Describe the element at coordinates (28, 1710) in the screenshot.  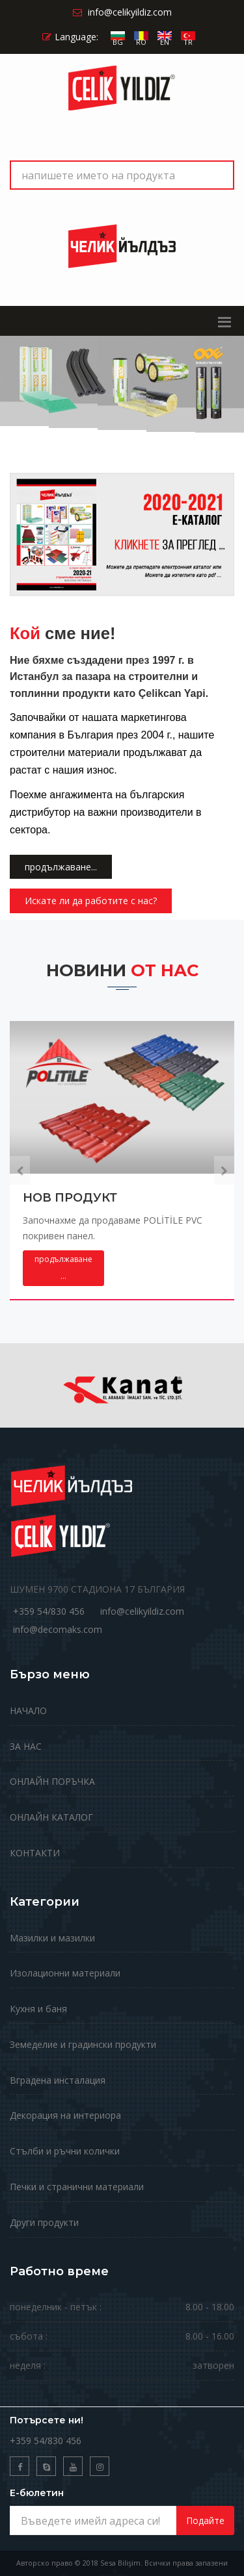
I see `НАЧАЛО` at that location.